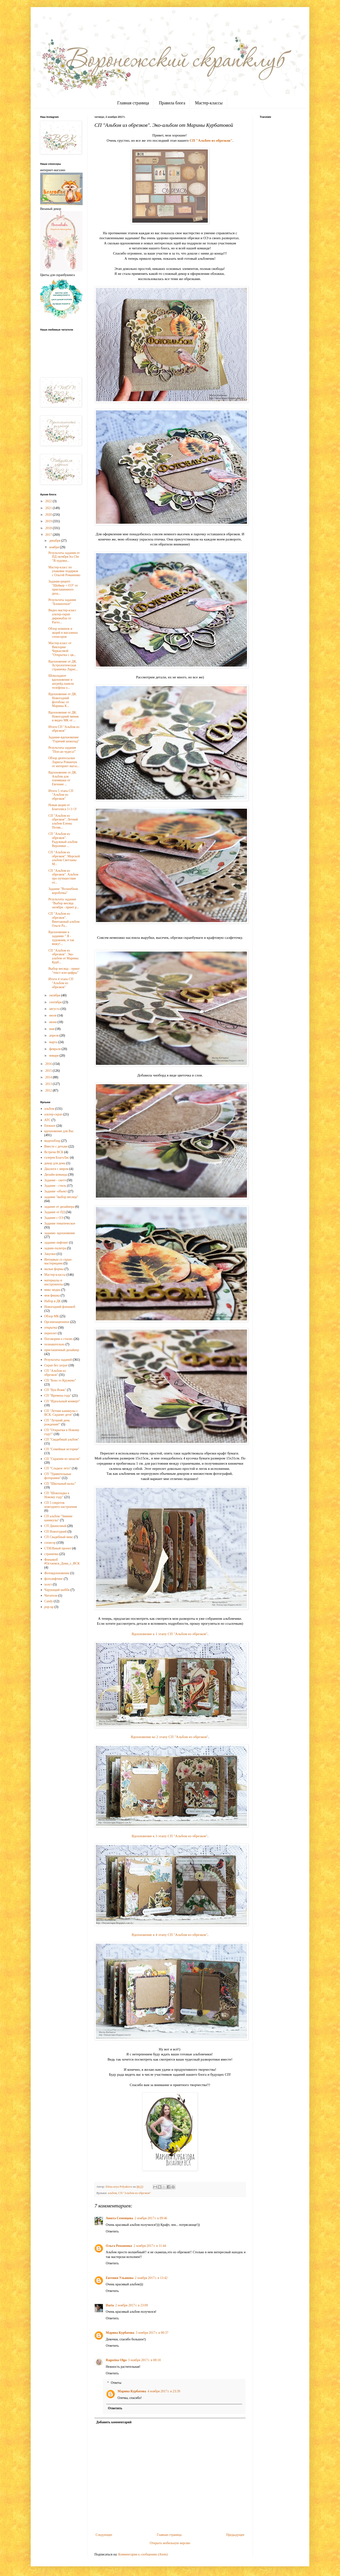 The image size is (340, 2576). Describe the element at coordinates (63, 739) in the screenshot. I see `Задание-вдохновение "Горячий шоколад"` at that location.